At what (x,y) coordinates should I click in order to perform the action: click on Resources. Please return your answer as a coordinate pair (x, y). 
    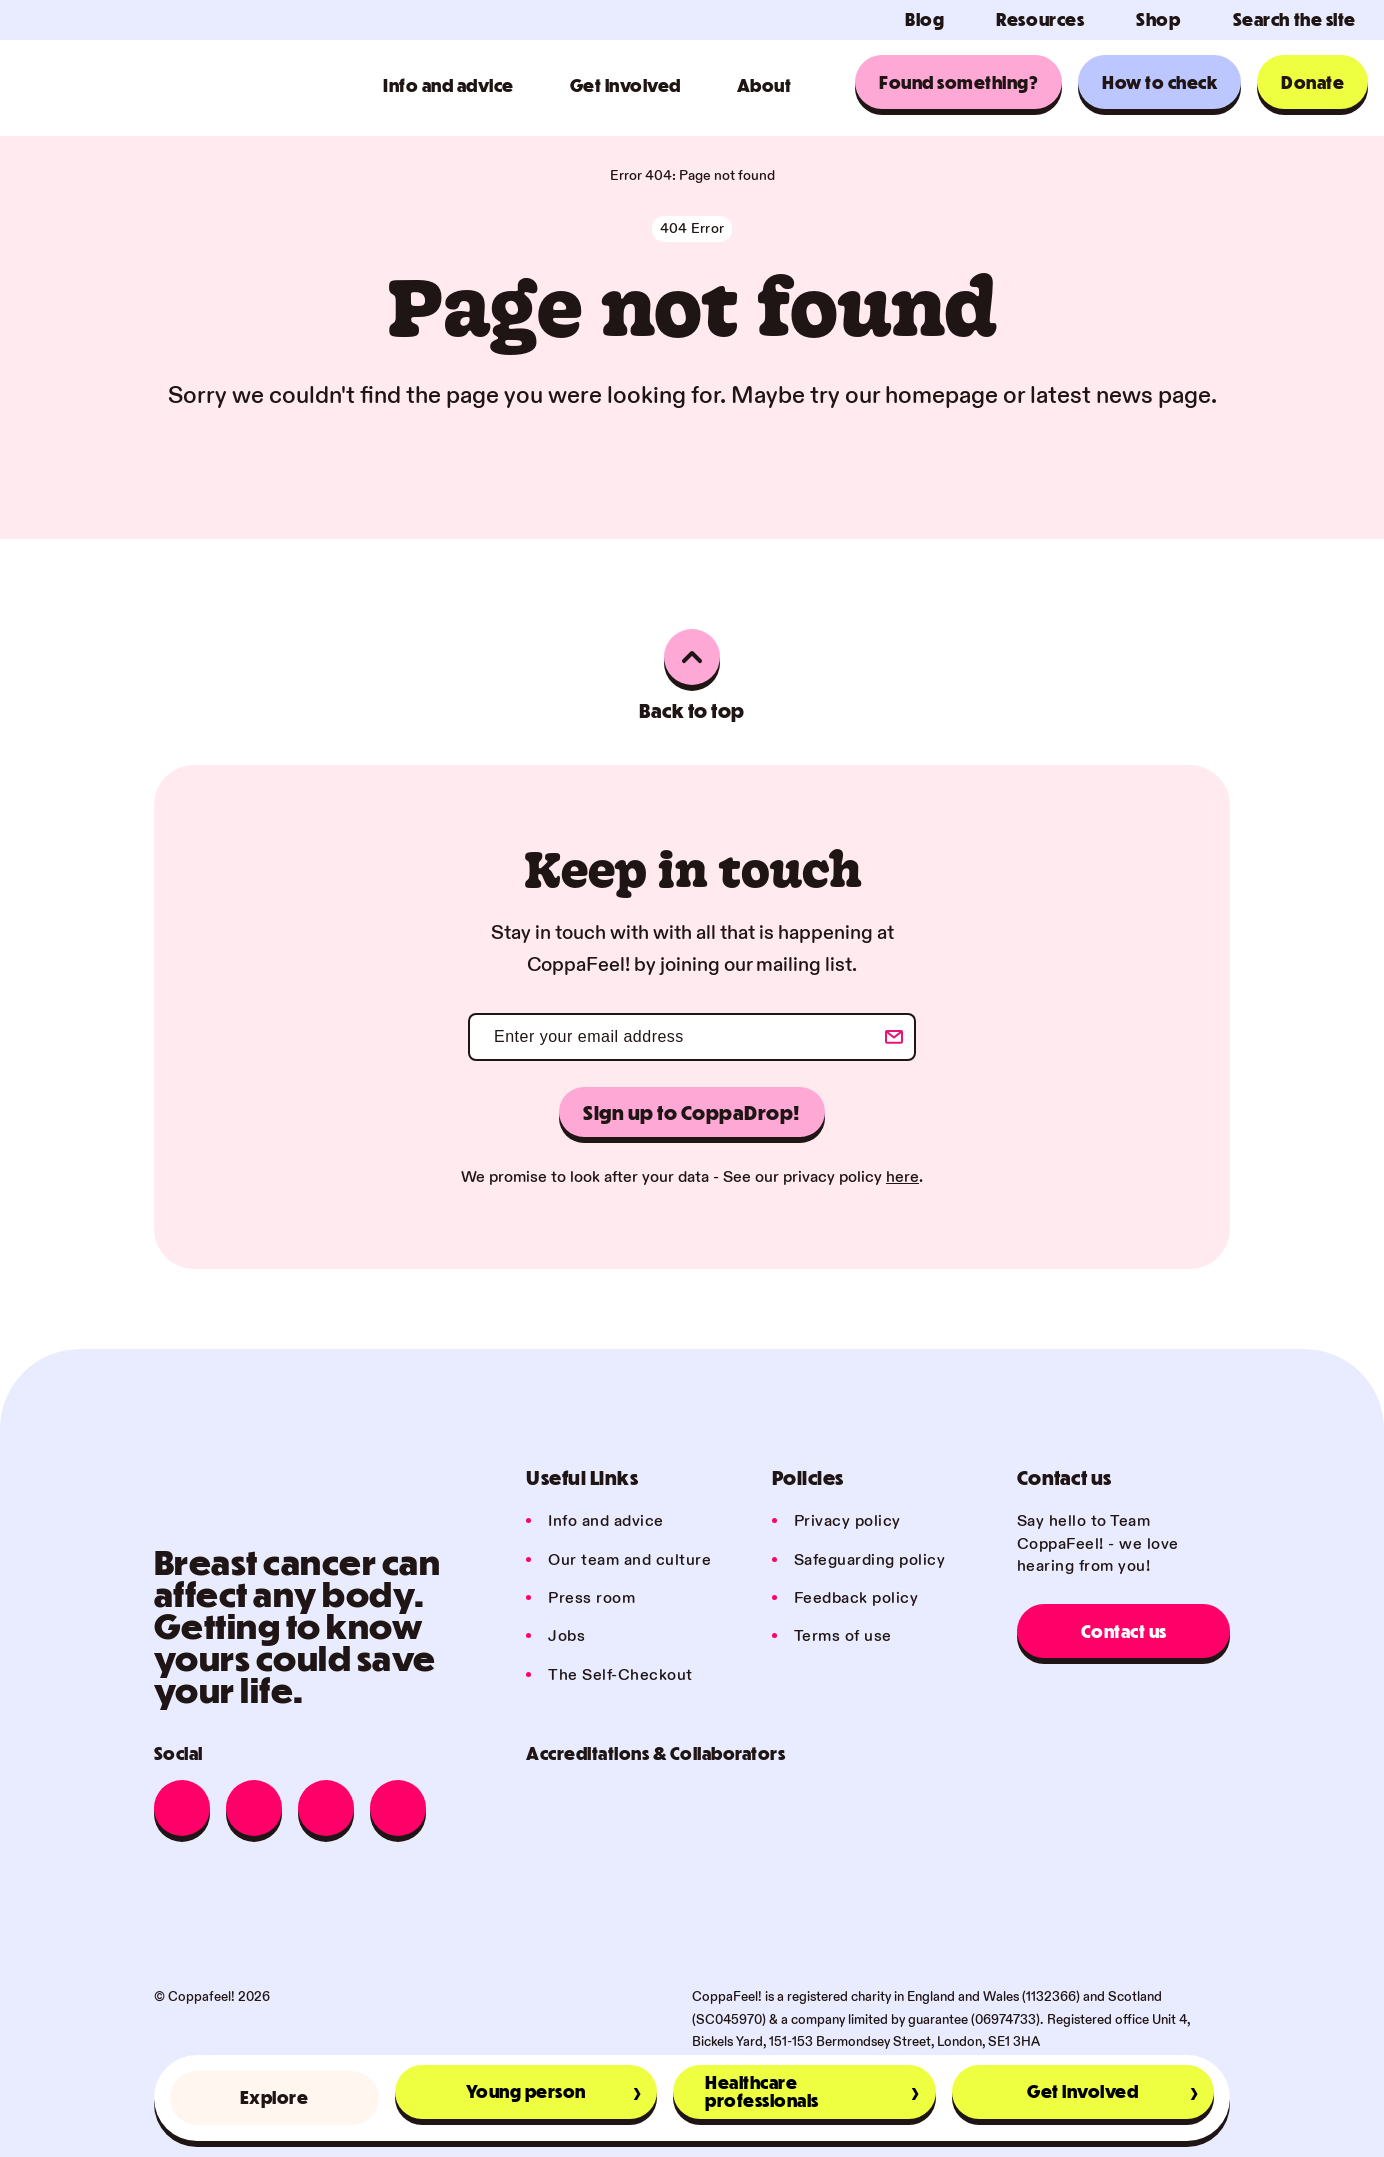
    Looking at the image, I should click on (1040, 20).